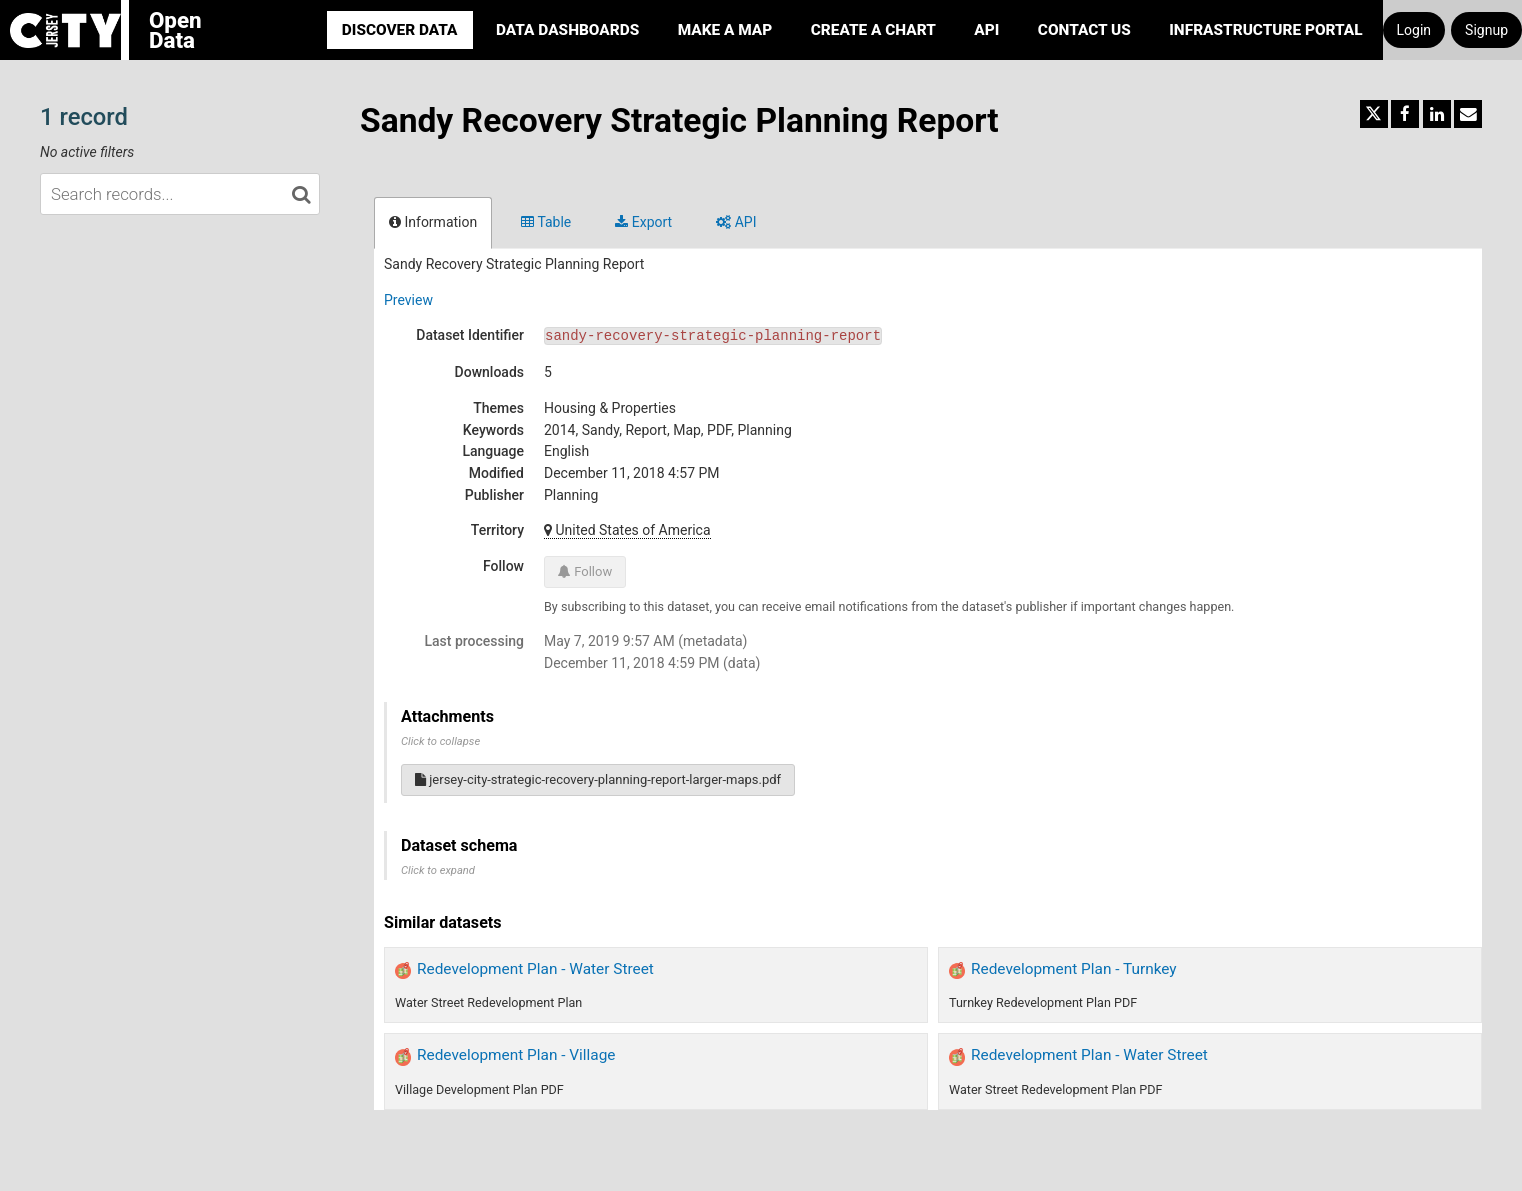 The height and width of the screenshot is (1191, 1522). Describe the element at coordinates (546, 222) in the screenshot. I see `Table [tab]` at that location.